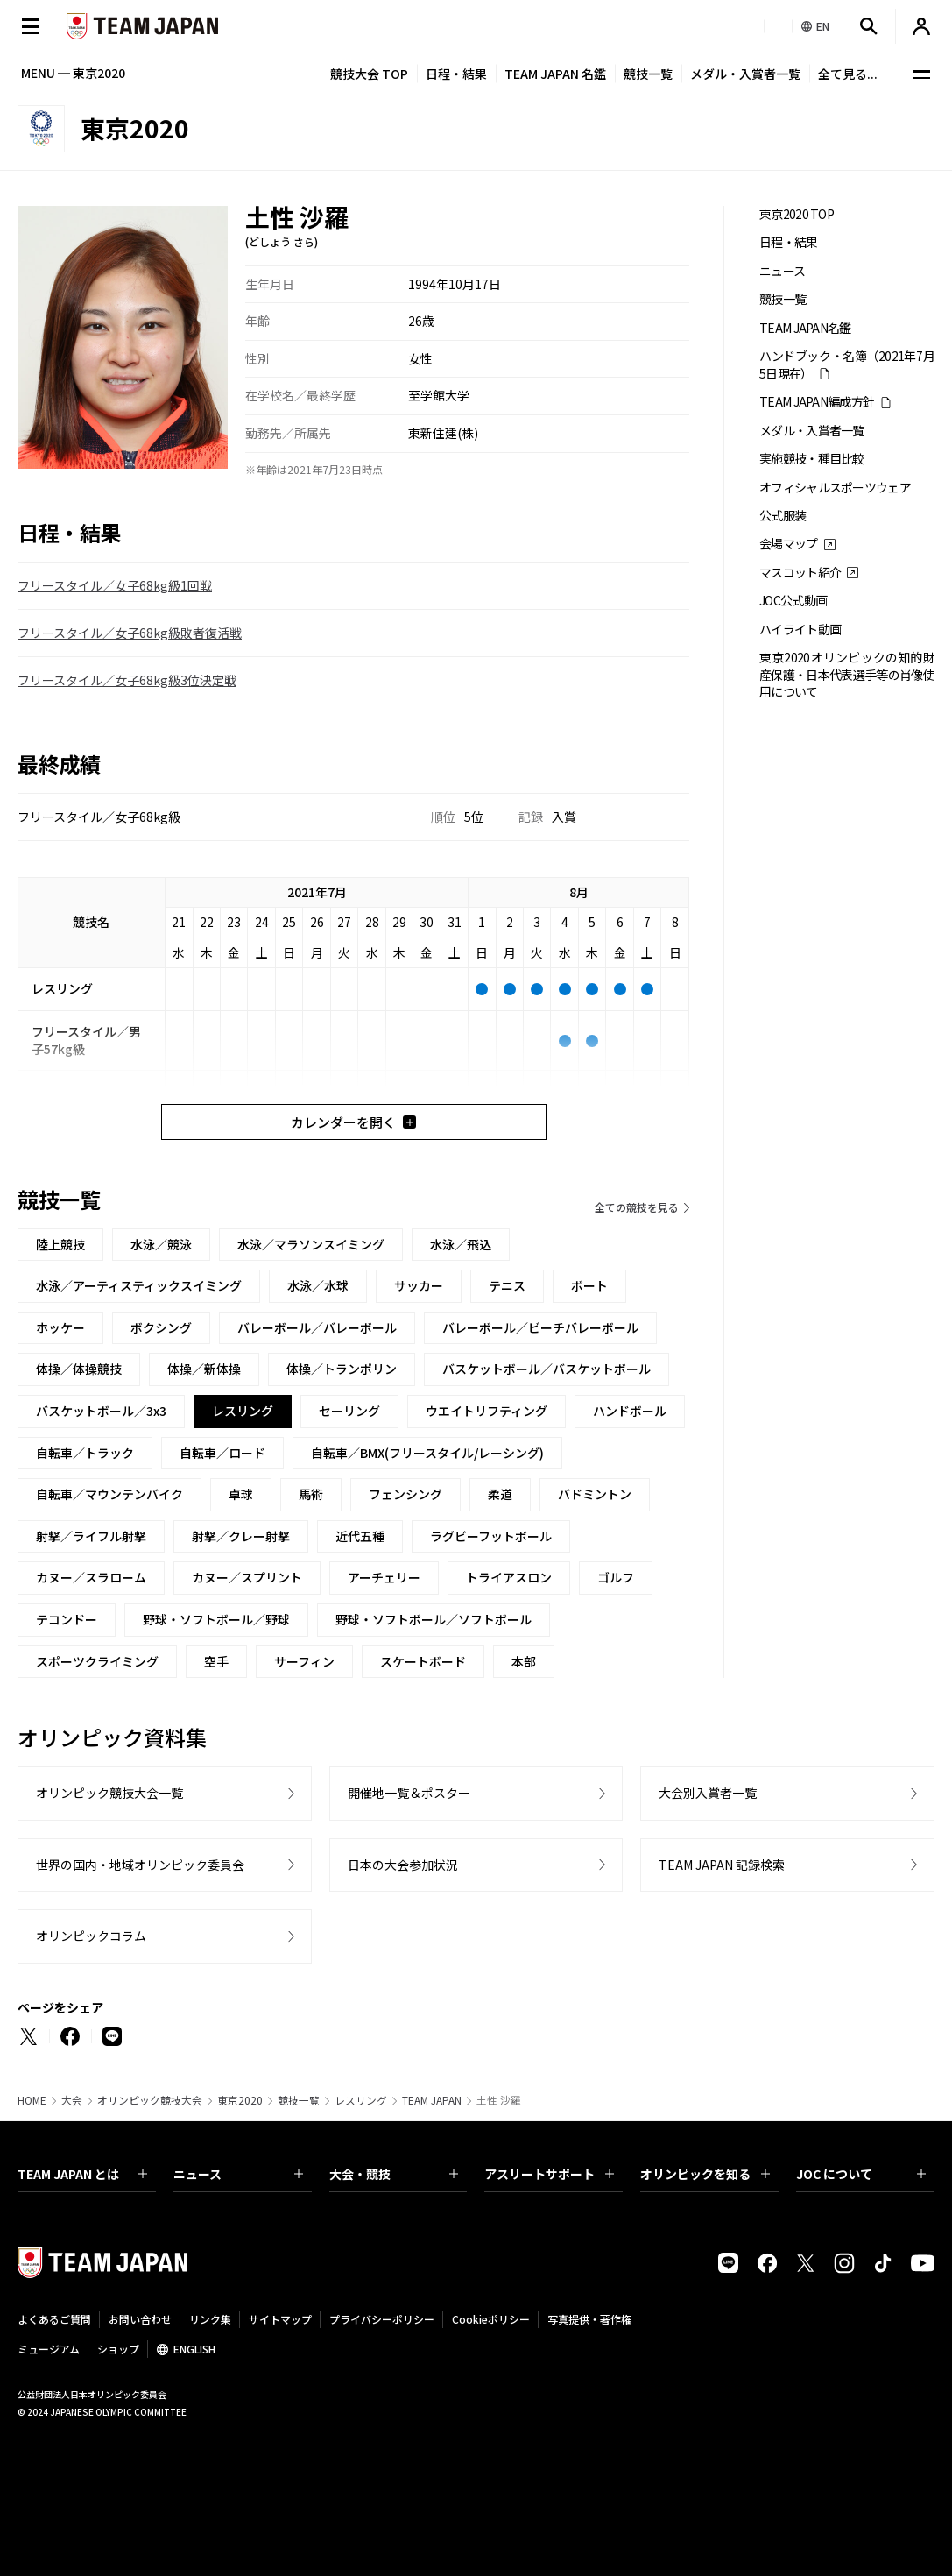 This screenshot has width=952, height=2576. Describe the element at coordinates (210, 2318) in the screenshot. I see `リンク集` at that location.